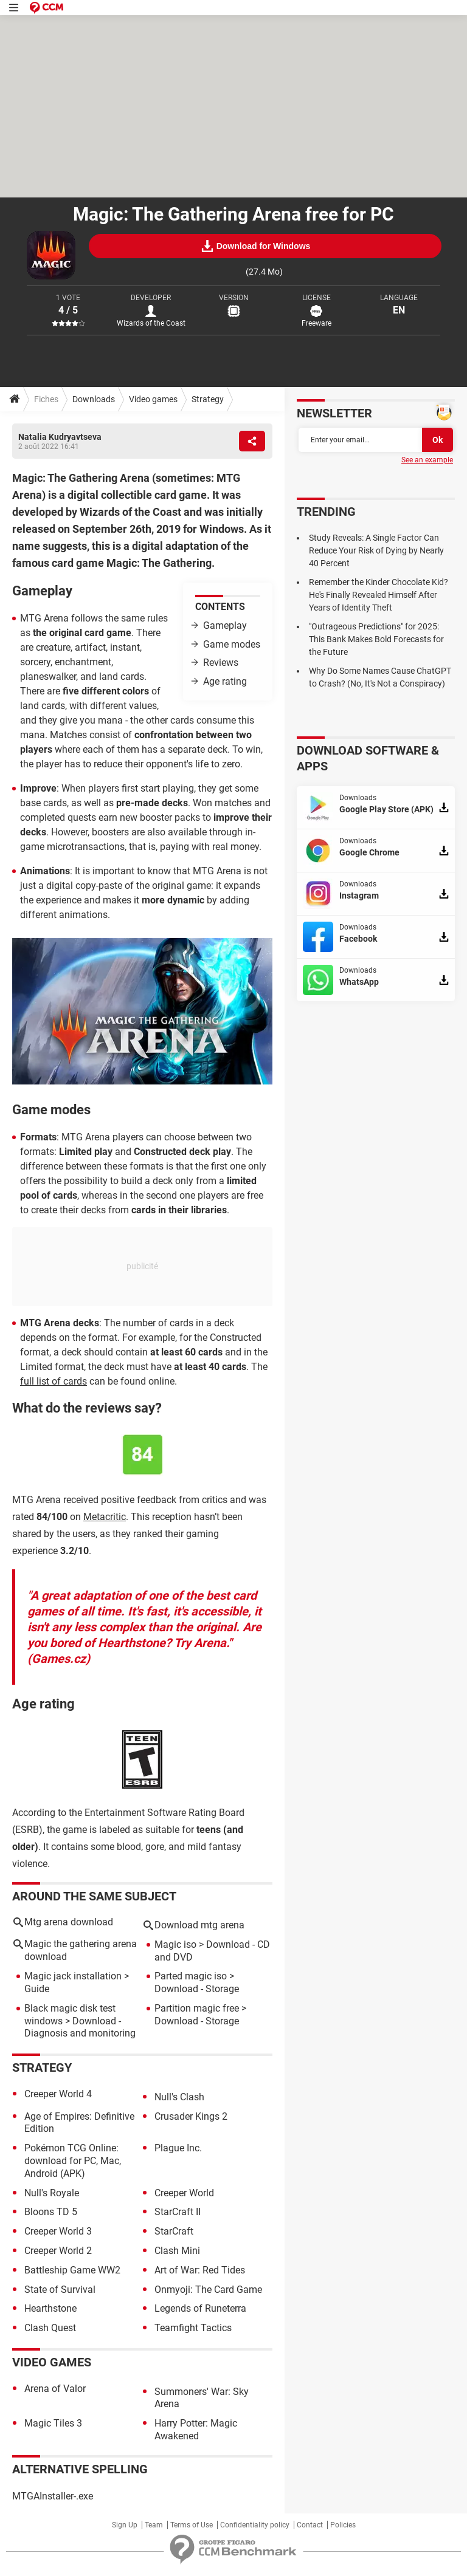 This screenshot has width=467, height=2576. I want to click on Wizards of the Coast, so click(151, 323).